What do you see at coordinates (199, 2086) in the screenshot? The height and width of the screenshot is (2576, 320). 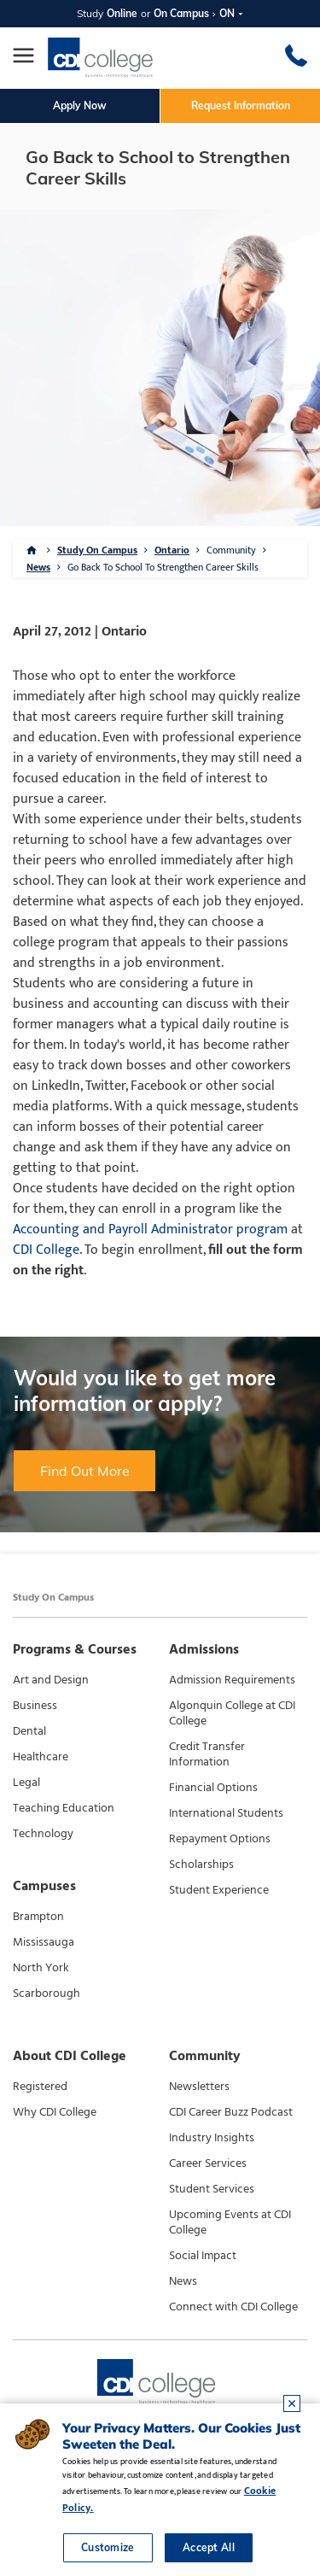 I see `Newsletters` at bounding box center [199, 2086].